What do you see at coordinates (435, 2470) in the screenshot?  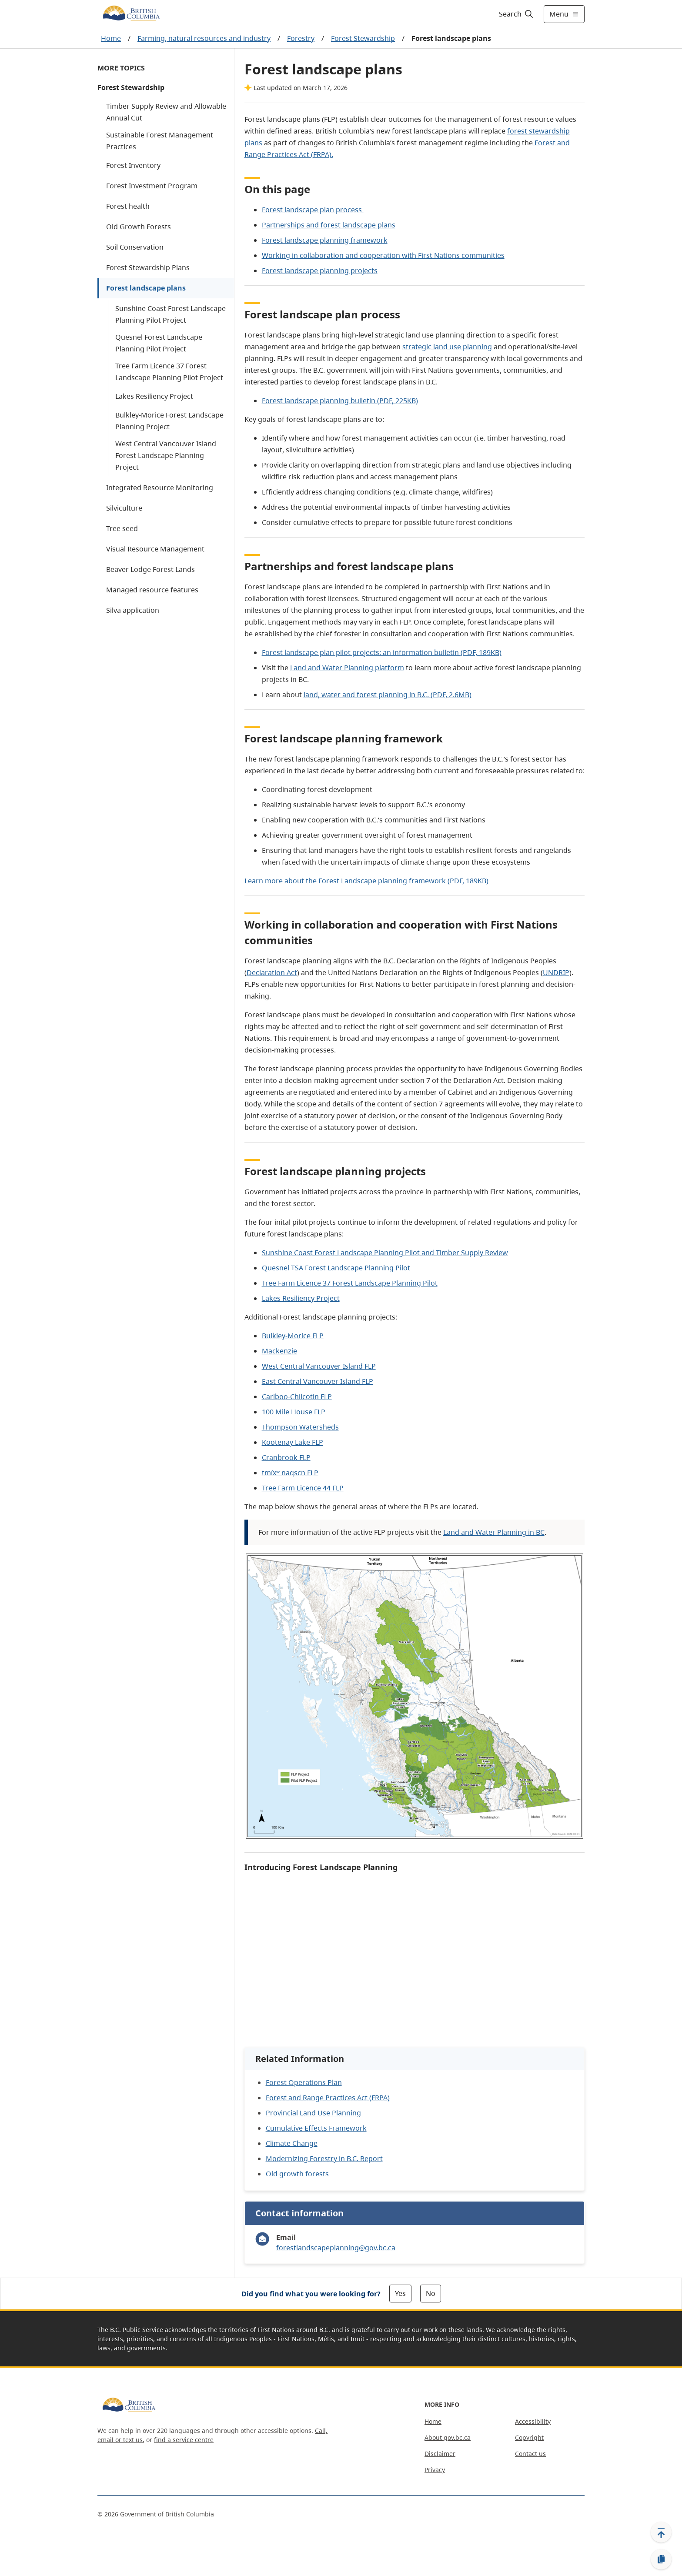 I see `Privacy` at bounding box center [435, 2470].